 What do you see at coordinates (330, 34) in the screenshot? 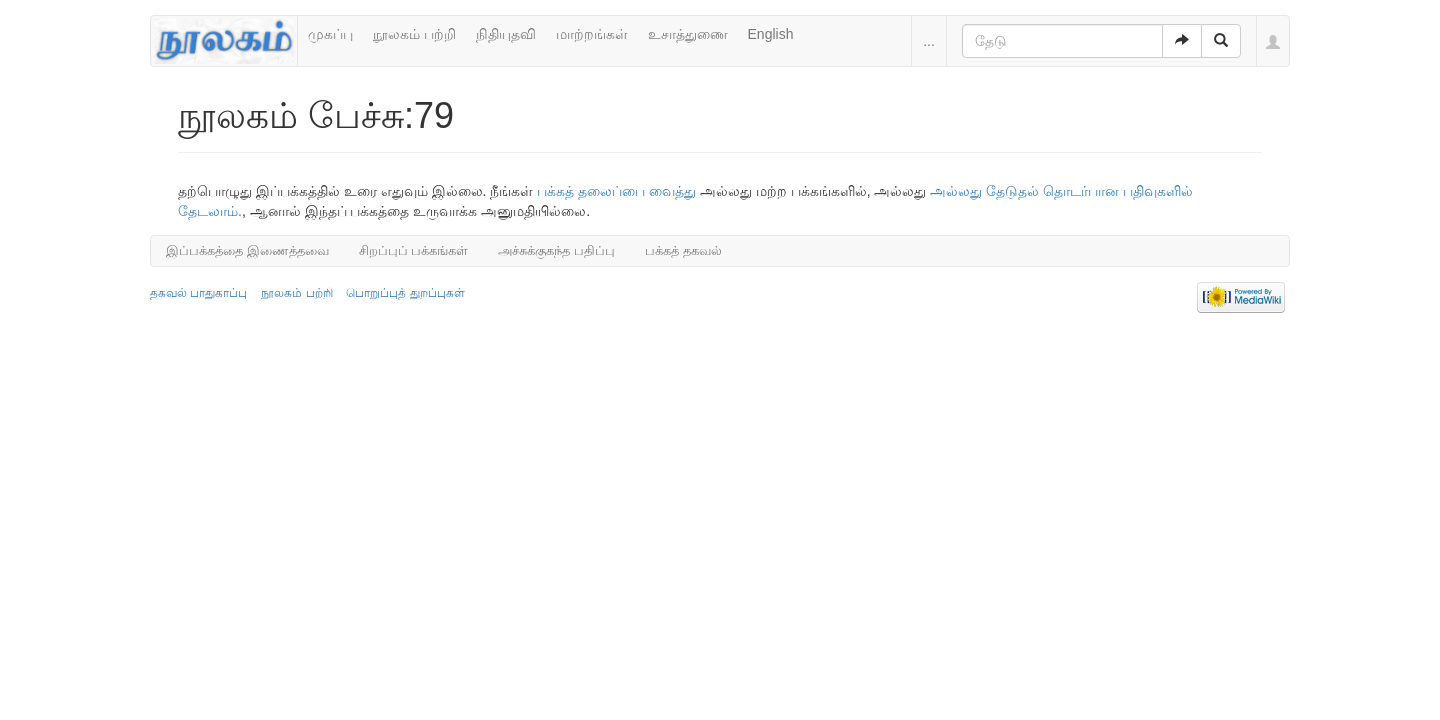
I see `முகப்பு` at bounding box center [330, 34].